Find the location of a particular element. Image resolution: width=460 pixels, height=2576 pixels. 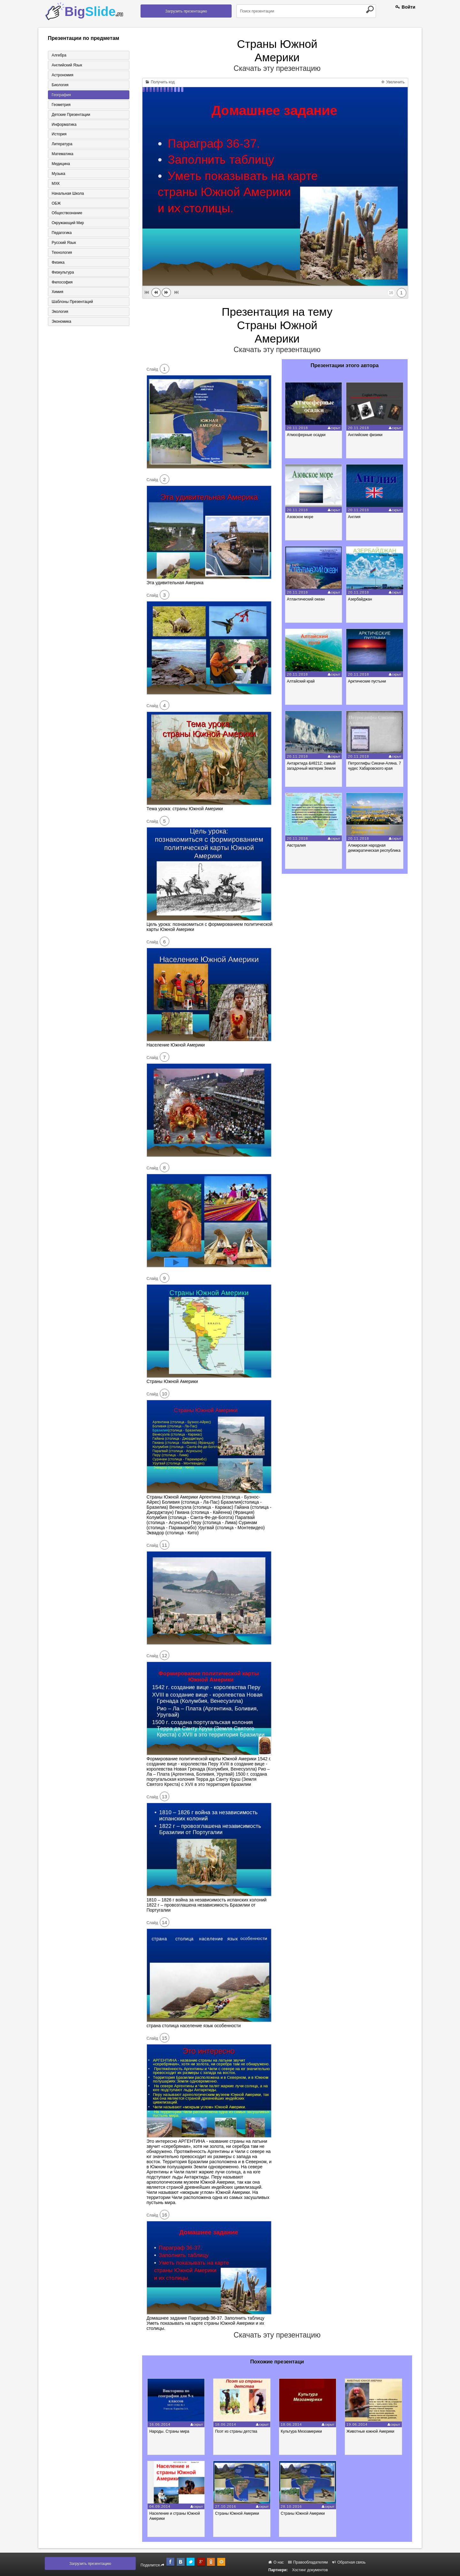

Страны Южной Америки is located at coordinates (238, 2513).